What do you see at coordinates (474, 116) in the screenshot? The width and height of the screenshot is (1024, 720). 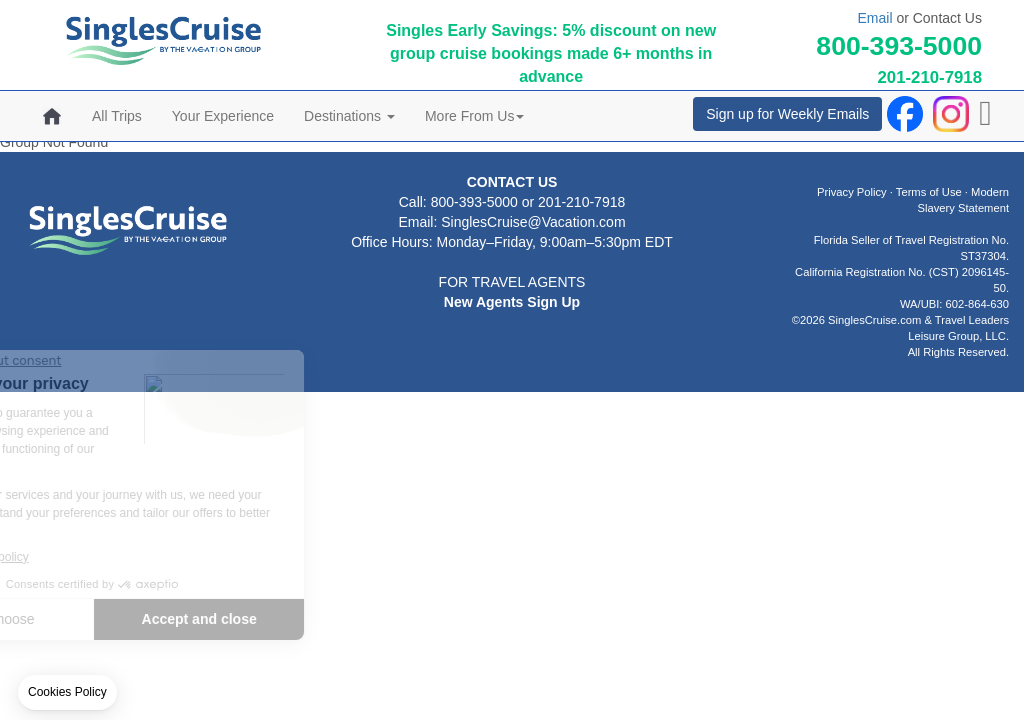 I see `More From Us [button]` at bounding box center [474, 116].